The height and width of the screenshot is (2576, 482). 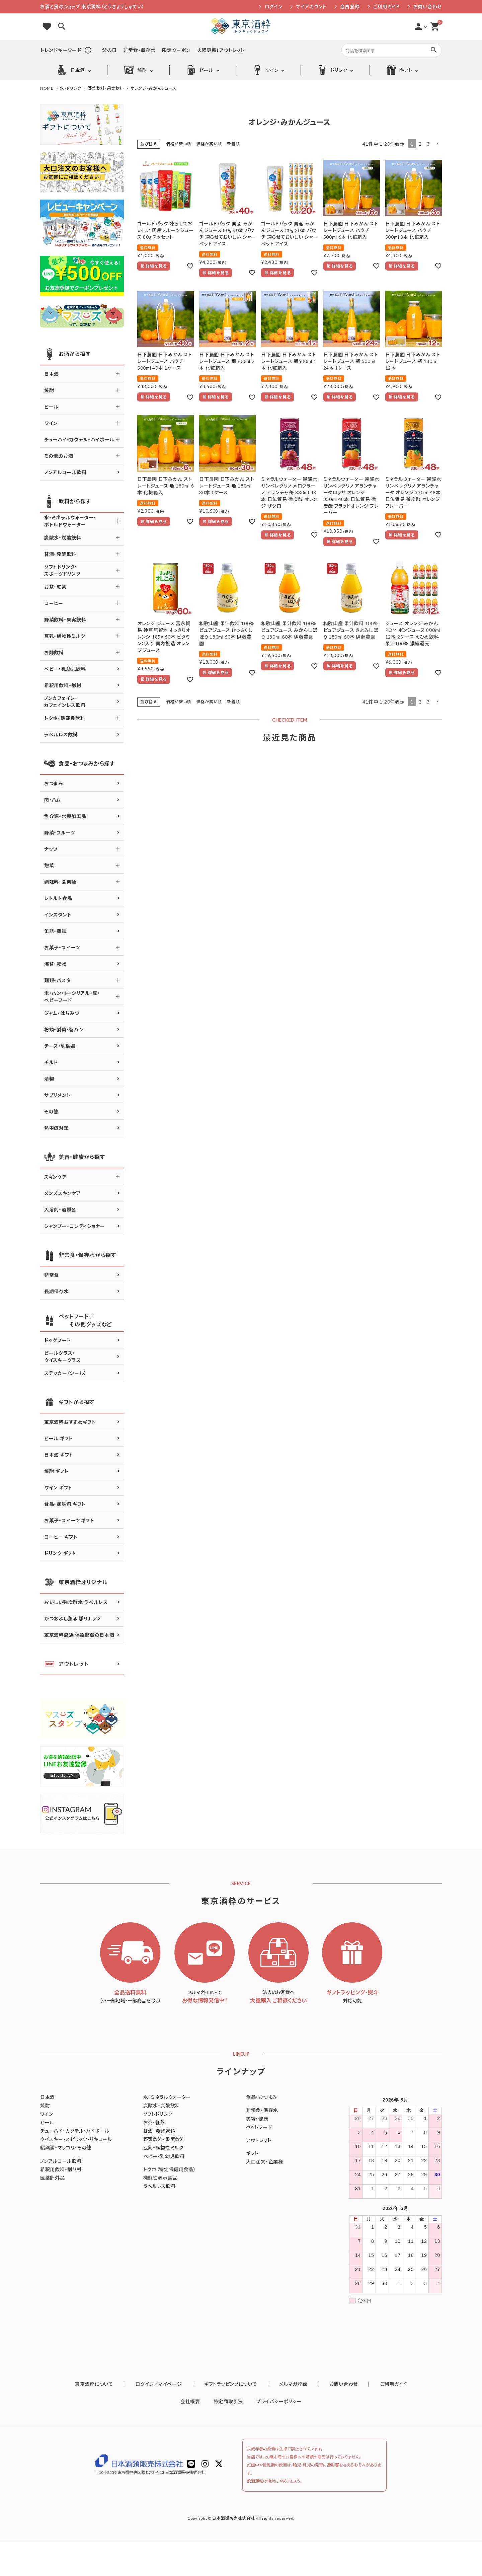 What do you see at coordinates (57, 914) in the screenshot?
I see `インスタント` at bounding box center [57, 914].